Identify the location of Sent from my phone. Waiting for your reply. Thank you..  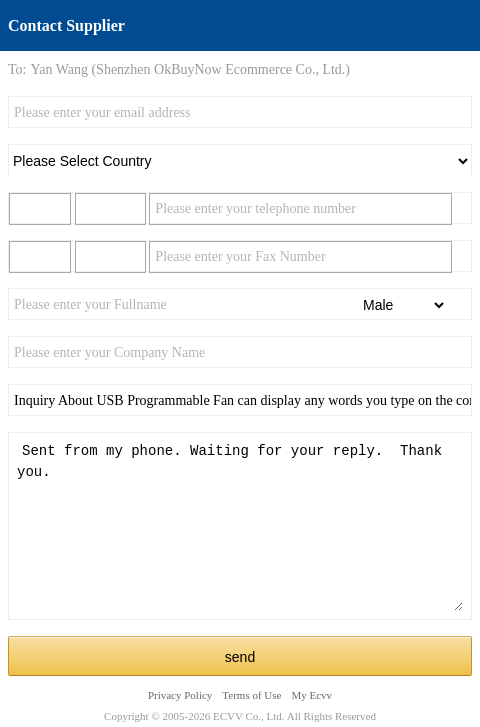
(240, 526).